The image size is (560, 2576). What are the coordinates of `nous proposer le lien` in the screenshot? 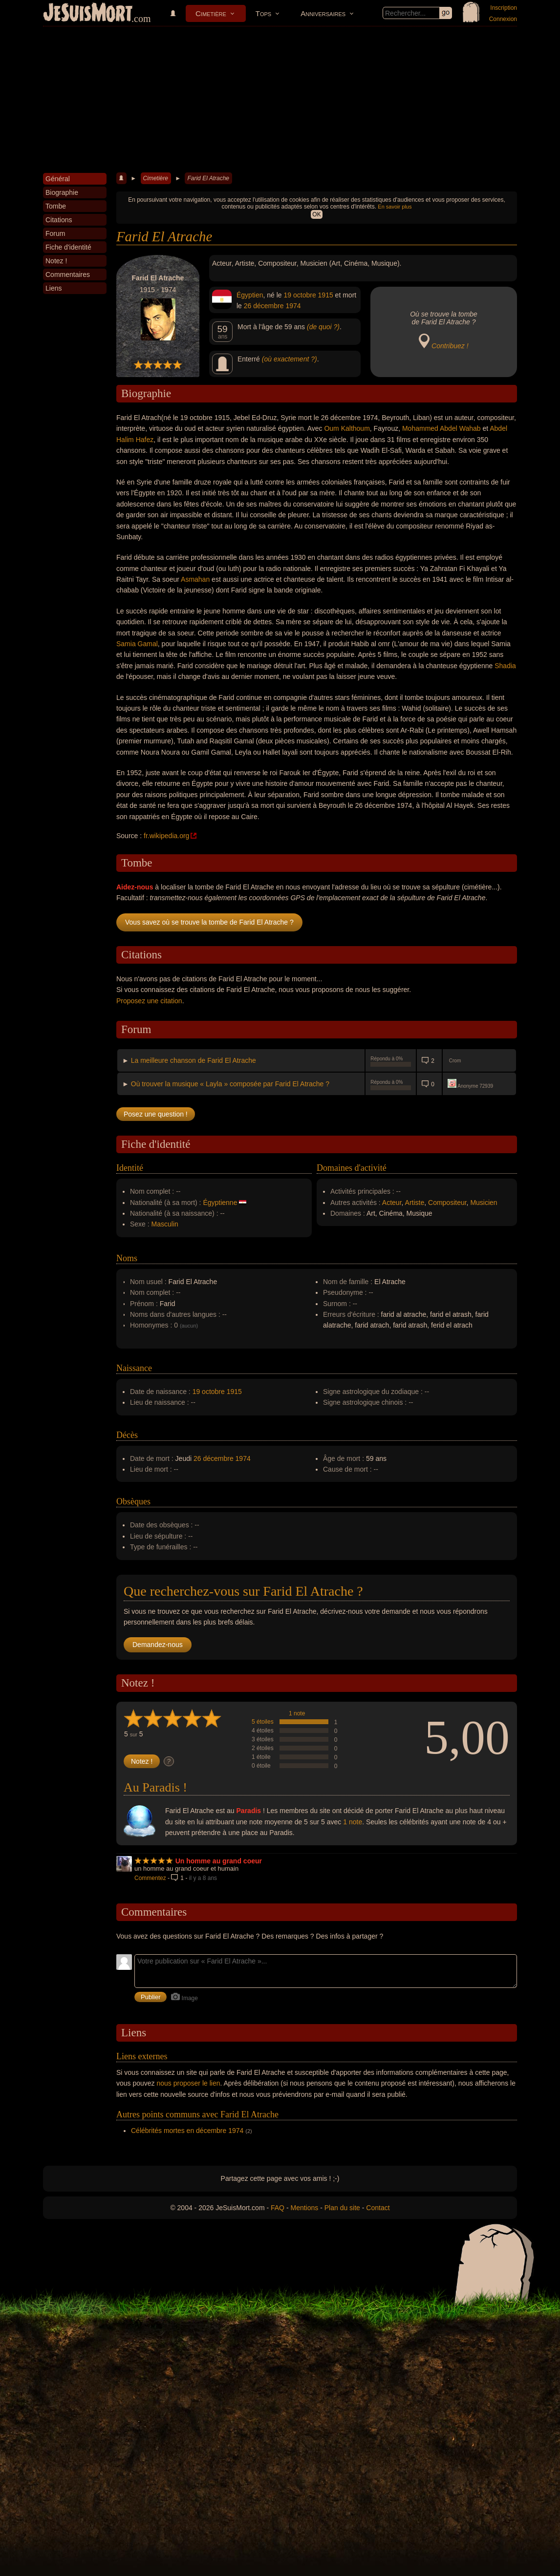 It's located at (188, 2083).